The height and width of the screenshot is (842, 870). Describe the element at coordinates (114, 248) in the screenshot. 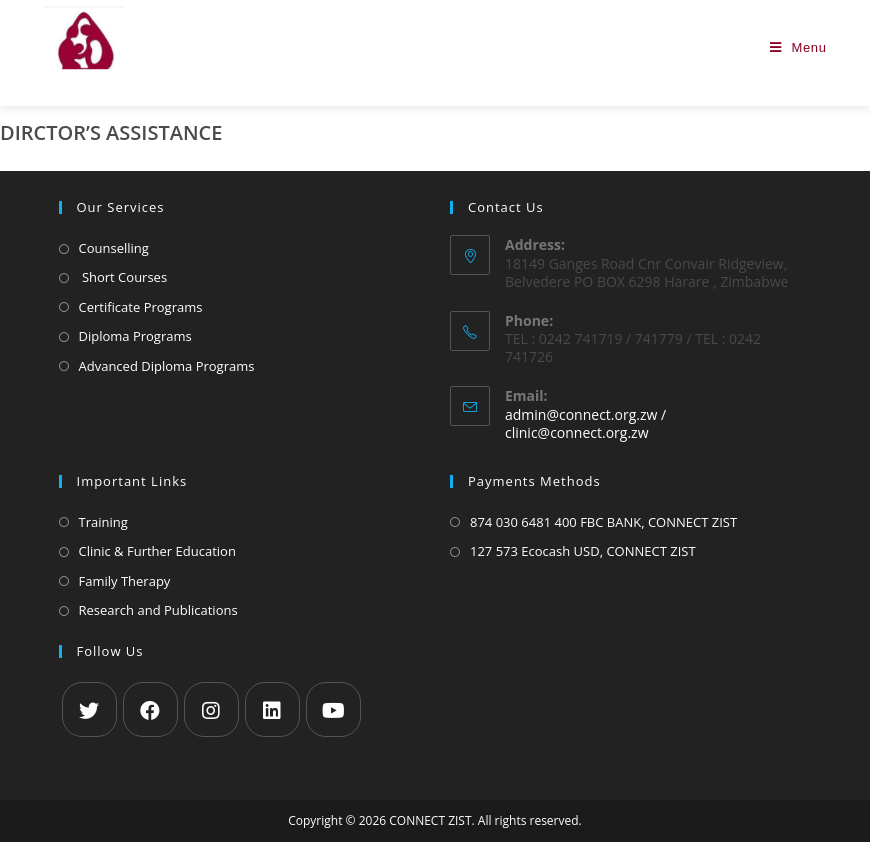

I see `Counselling` at that location.